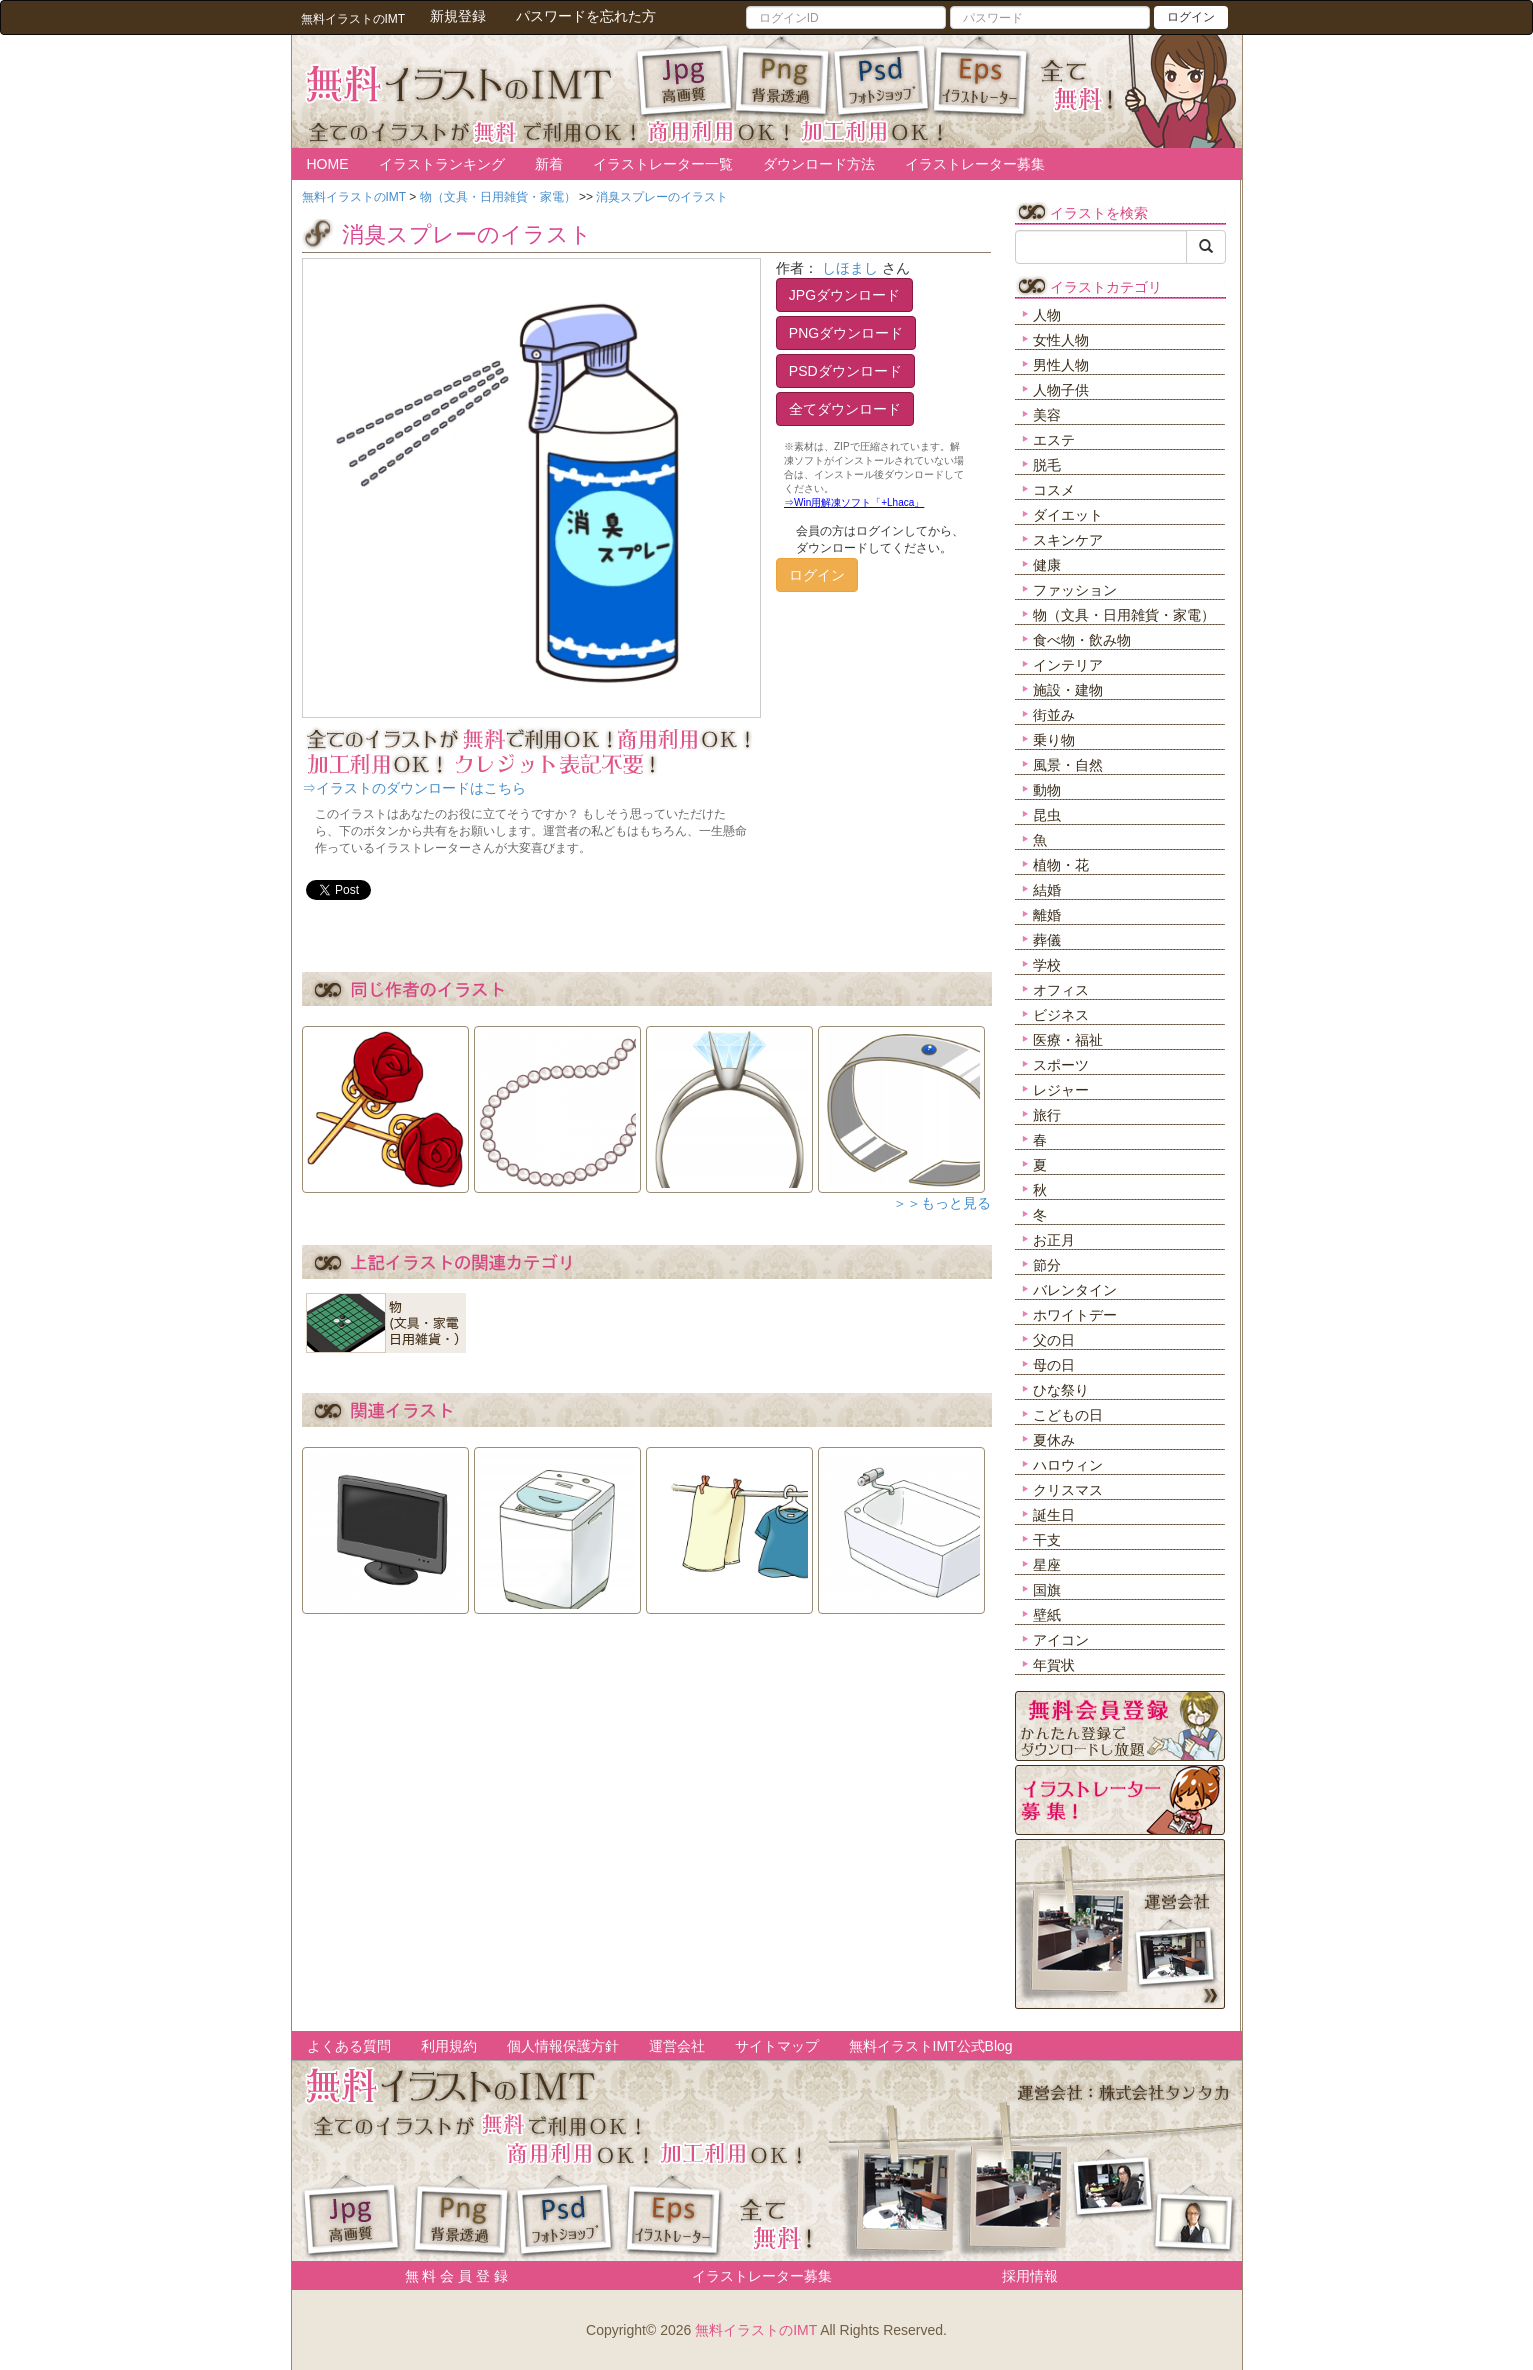  I want to click on イラストランキング, so click(442, 164).